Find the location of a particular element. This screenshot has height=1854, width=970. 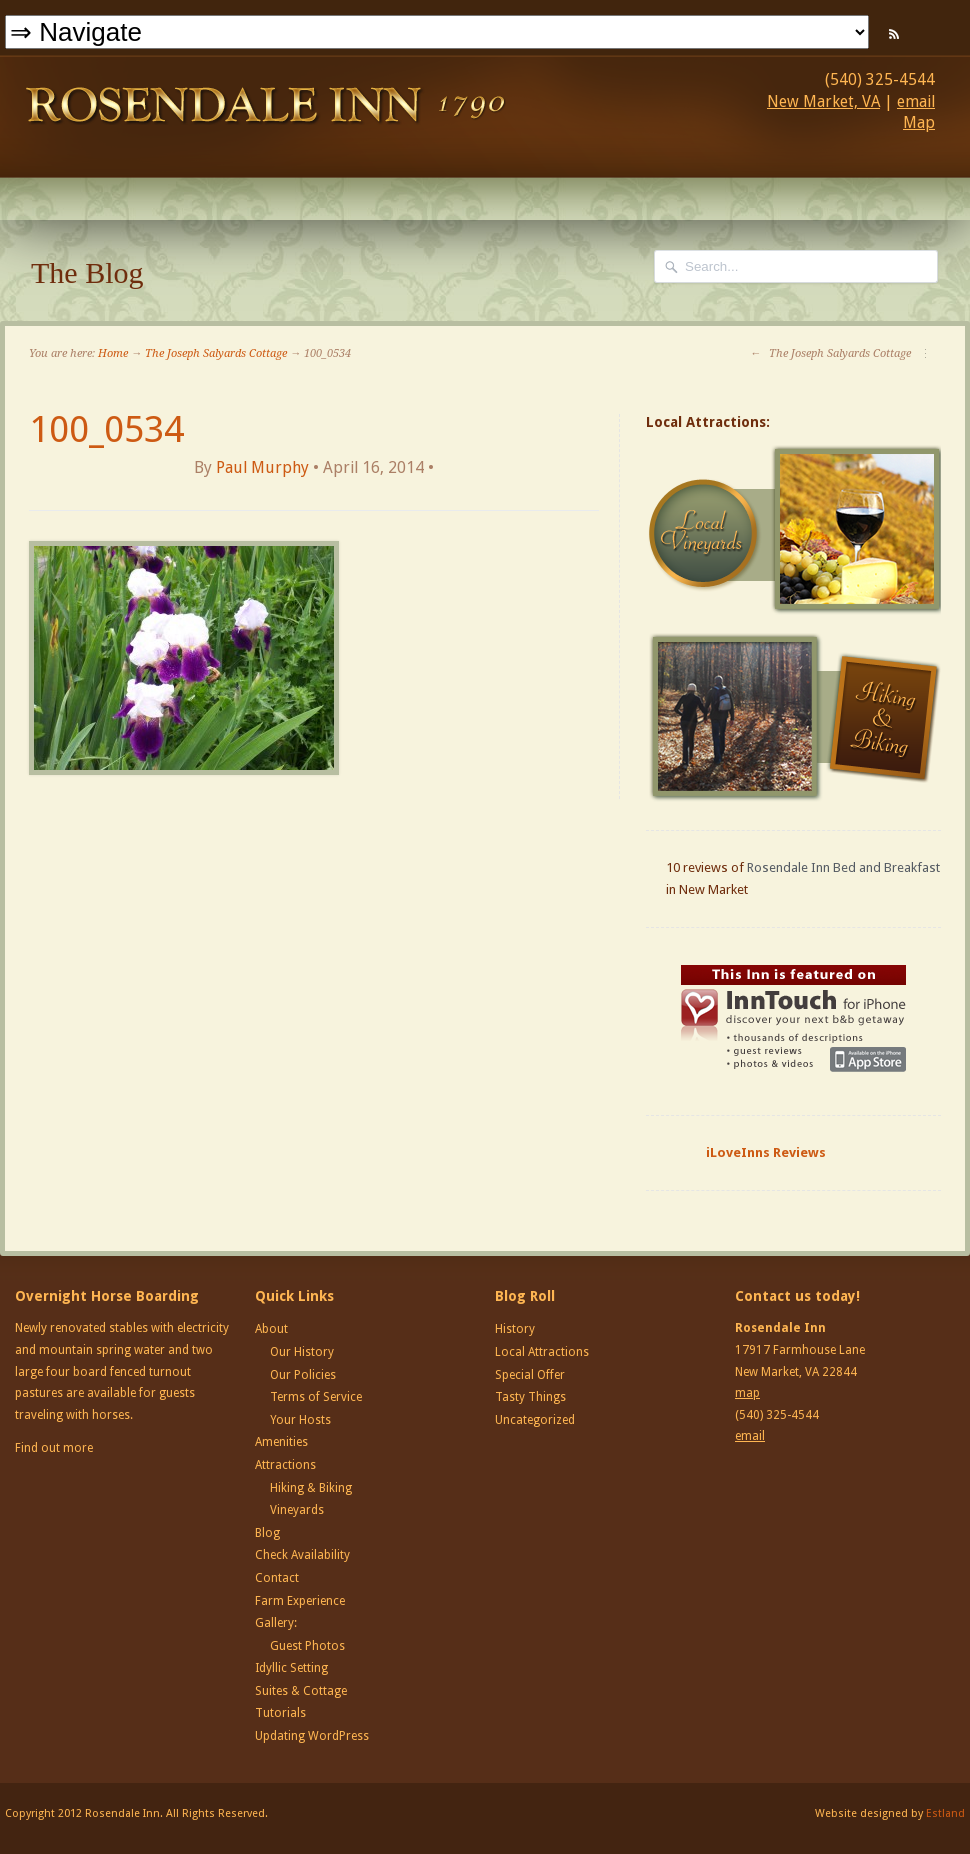

Tutorials is located at coordinates (280, 1713).